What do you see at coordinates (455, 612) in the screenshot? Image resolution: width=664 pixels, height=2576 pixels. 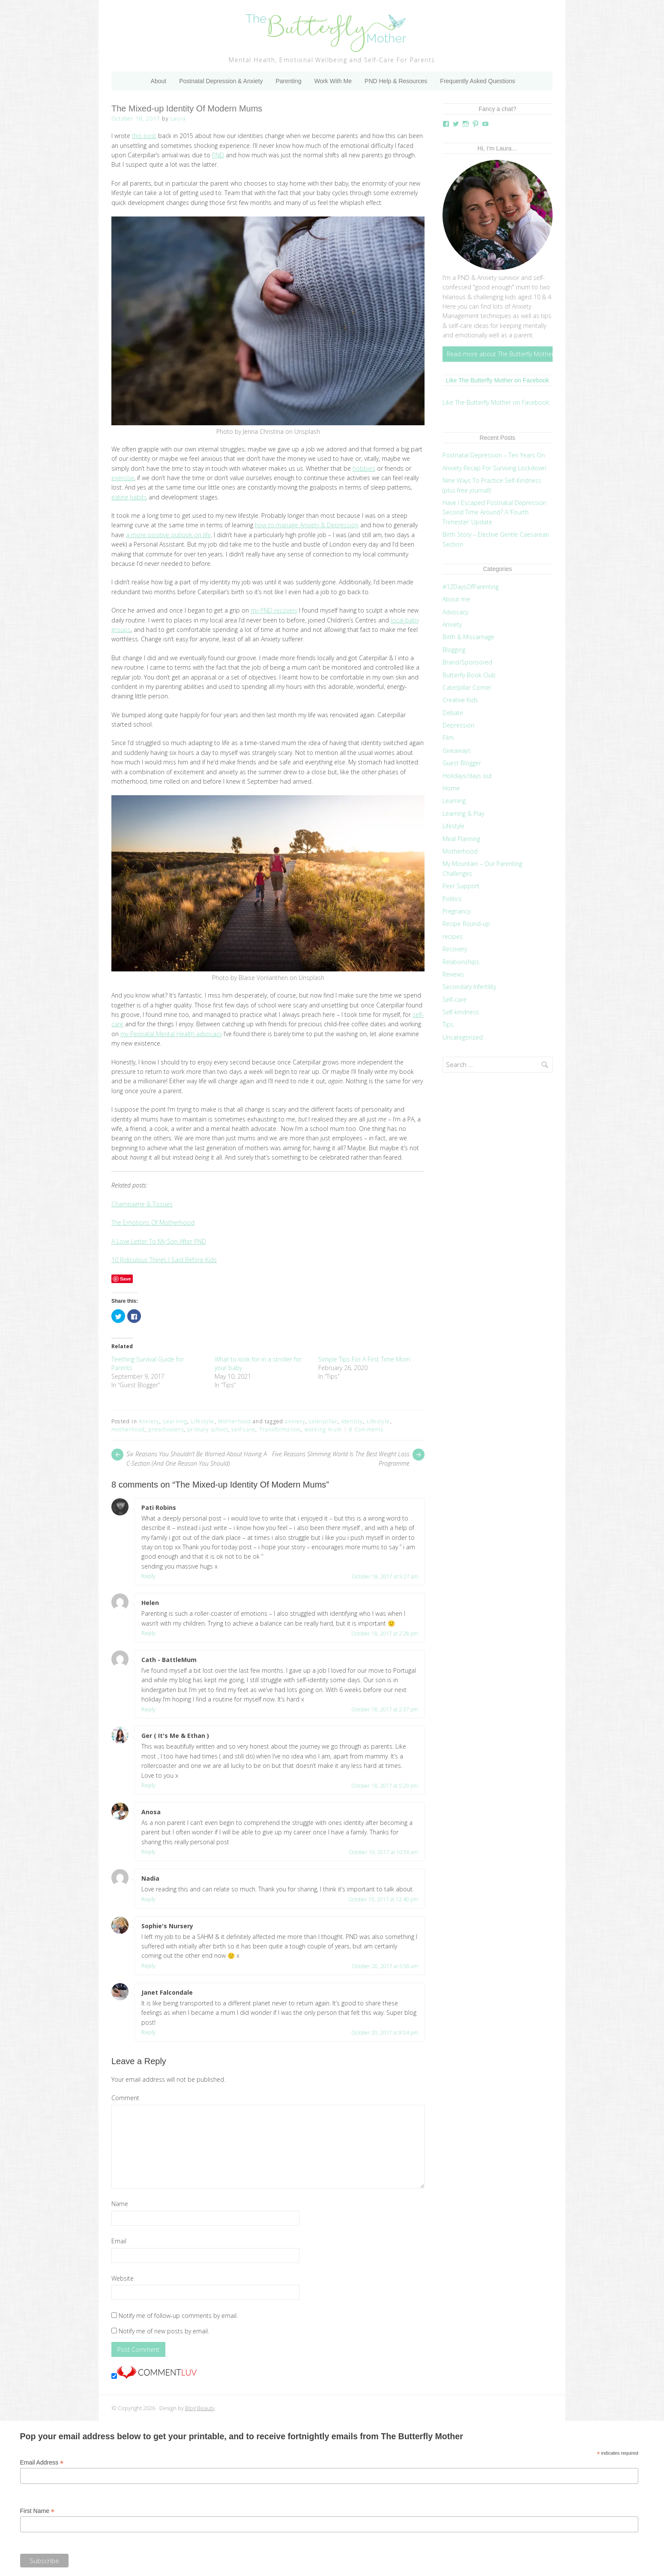 I see `Advocacy` at bounding box center [455, 612].